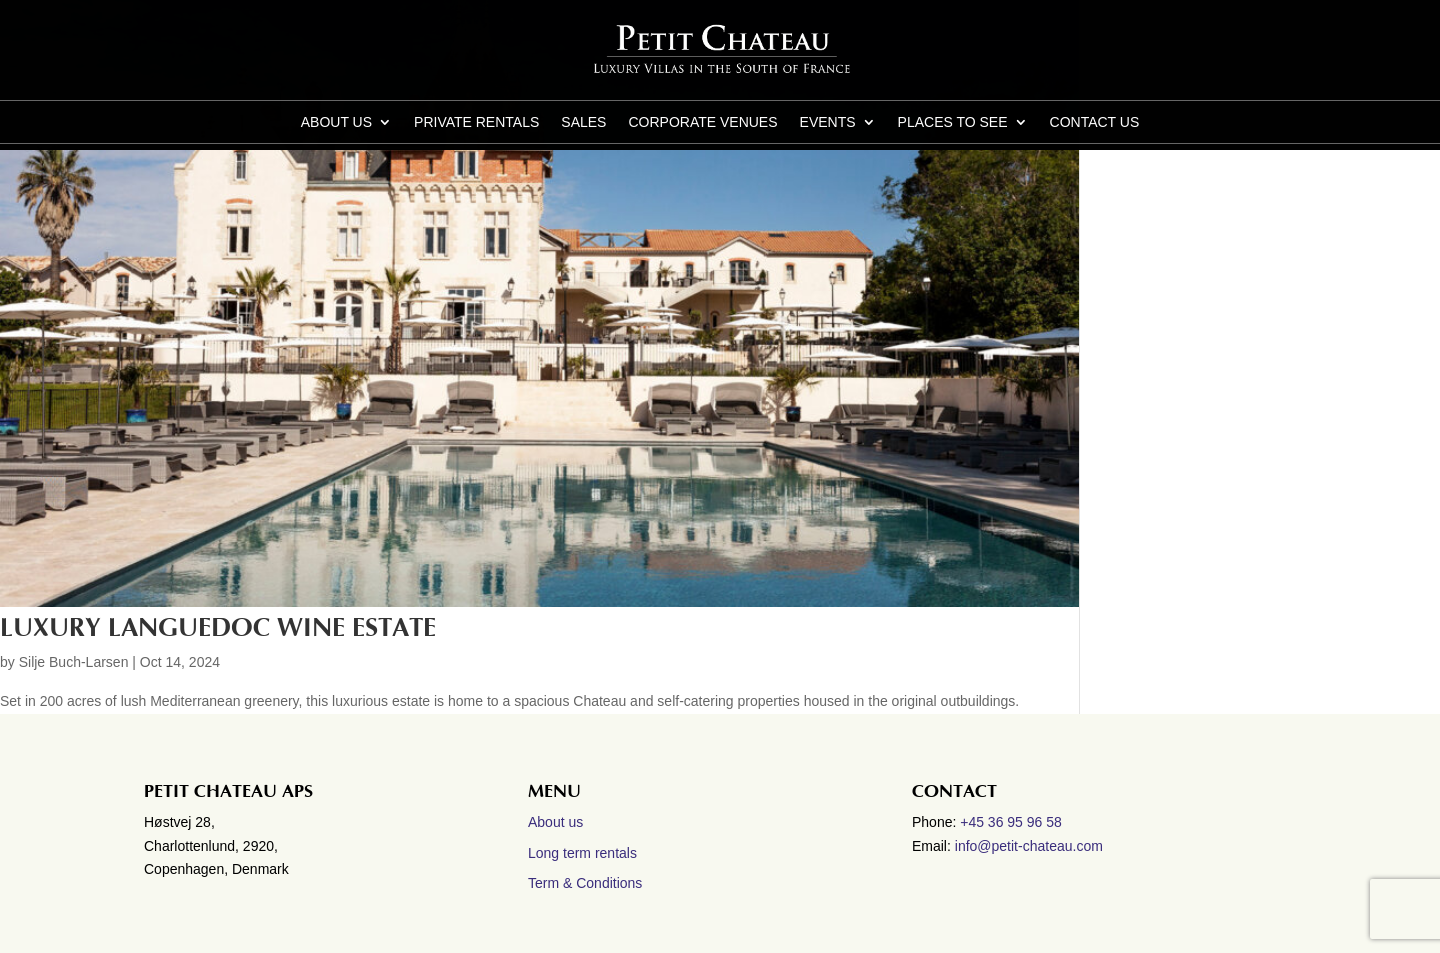 The width and height of the screenshot is (1440, 953). What do you see at coordinates (74, 662) in the screenshot?
I see `Silje Buch-Larsen` at bounding box center [74, 662].